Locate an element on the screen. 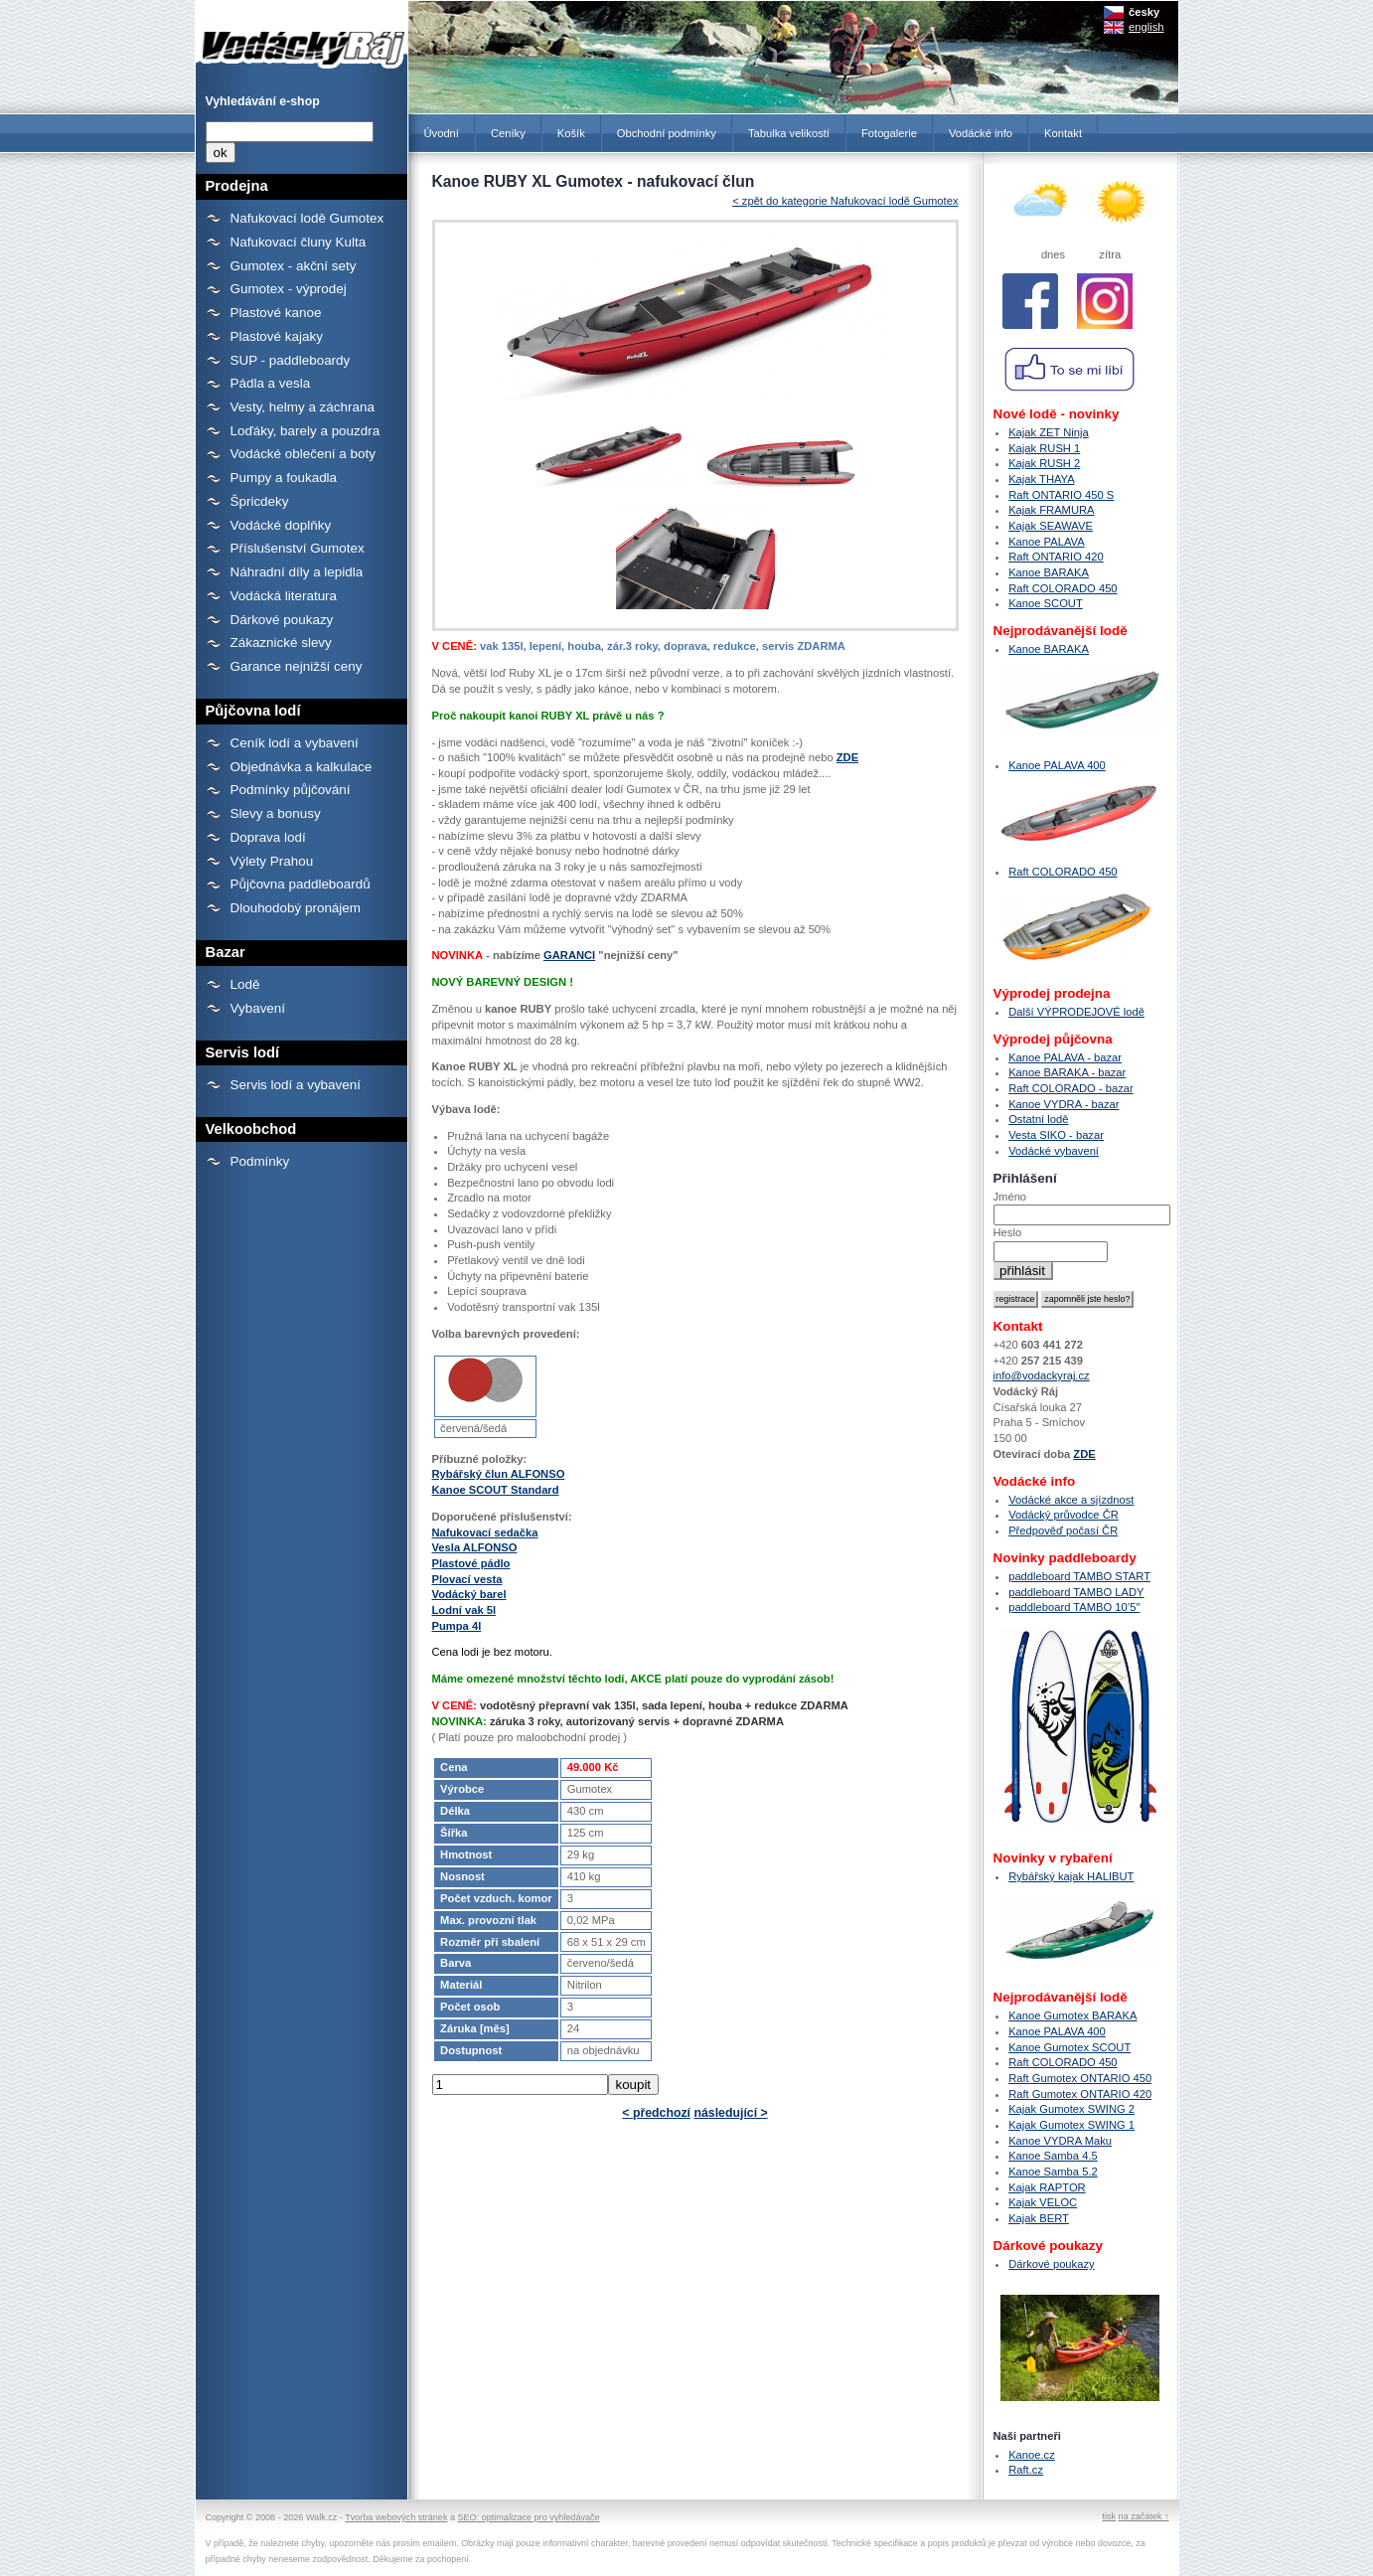 This screenshot has height=2576, width=1373. Kanoe PALAVA is located at coordinates (1046, 542).